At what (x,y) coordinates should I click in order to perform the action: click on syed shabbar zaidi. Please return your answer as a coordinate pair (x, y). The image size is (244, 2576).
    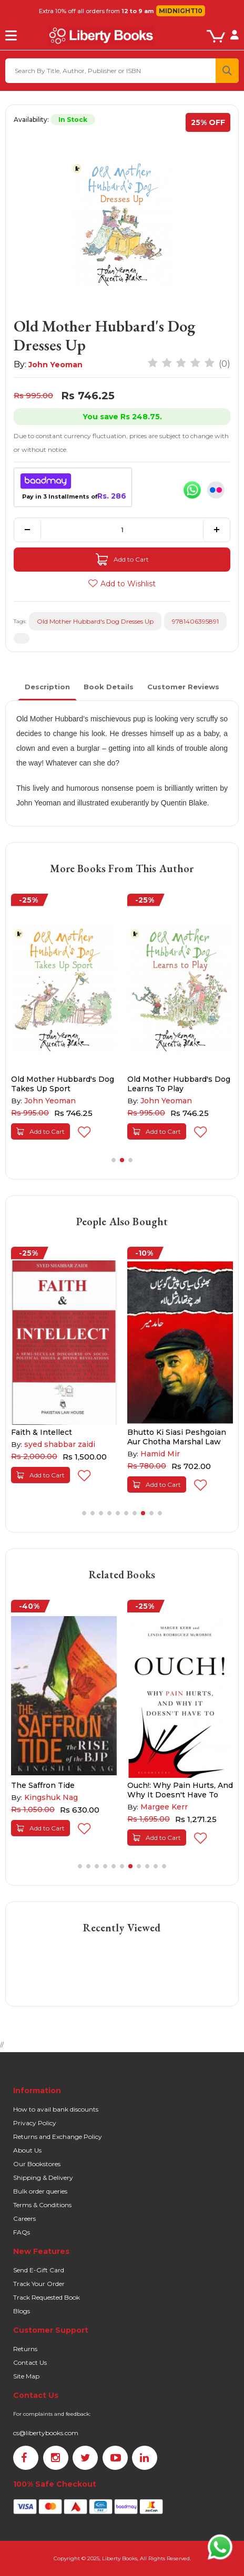
    Looking at the image, I should click on (59, 1444).